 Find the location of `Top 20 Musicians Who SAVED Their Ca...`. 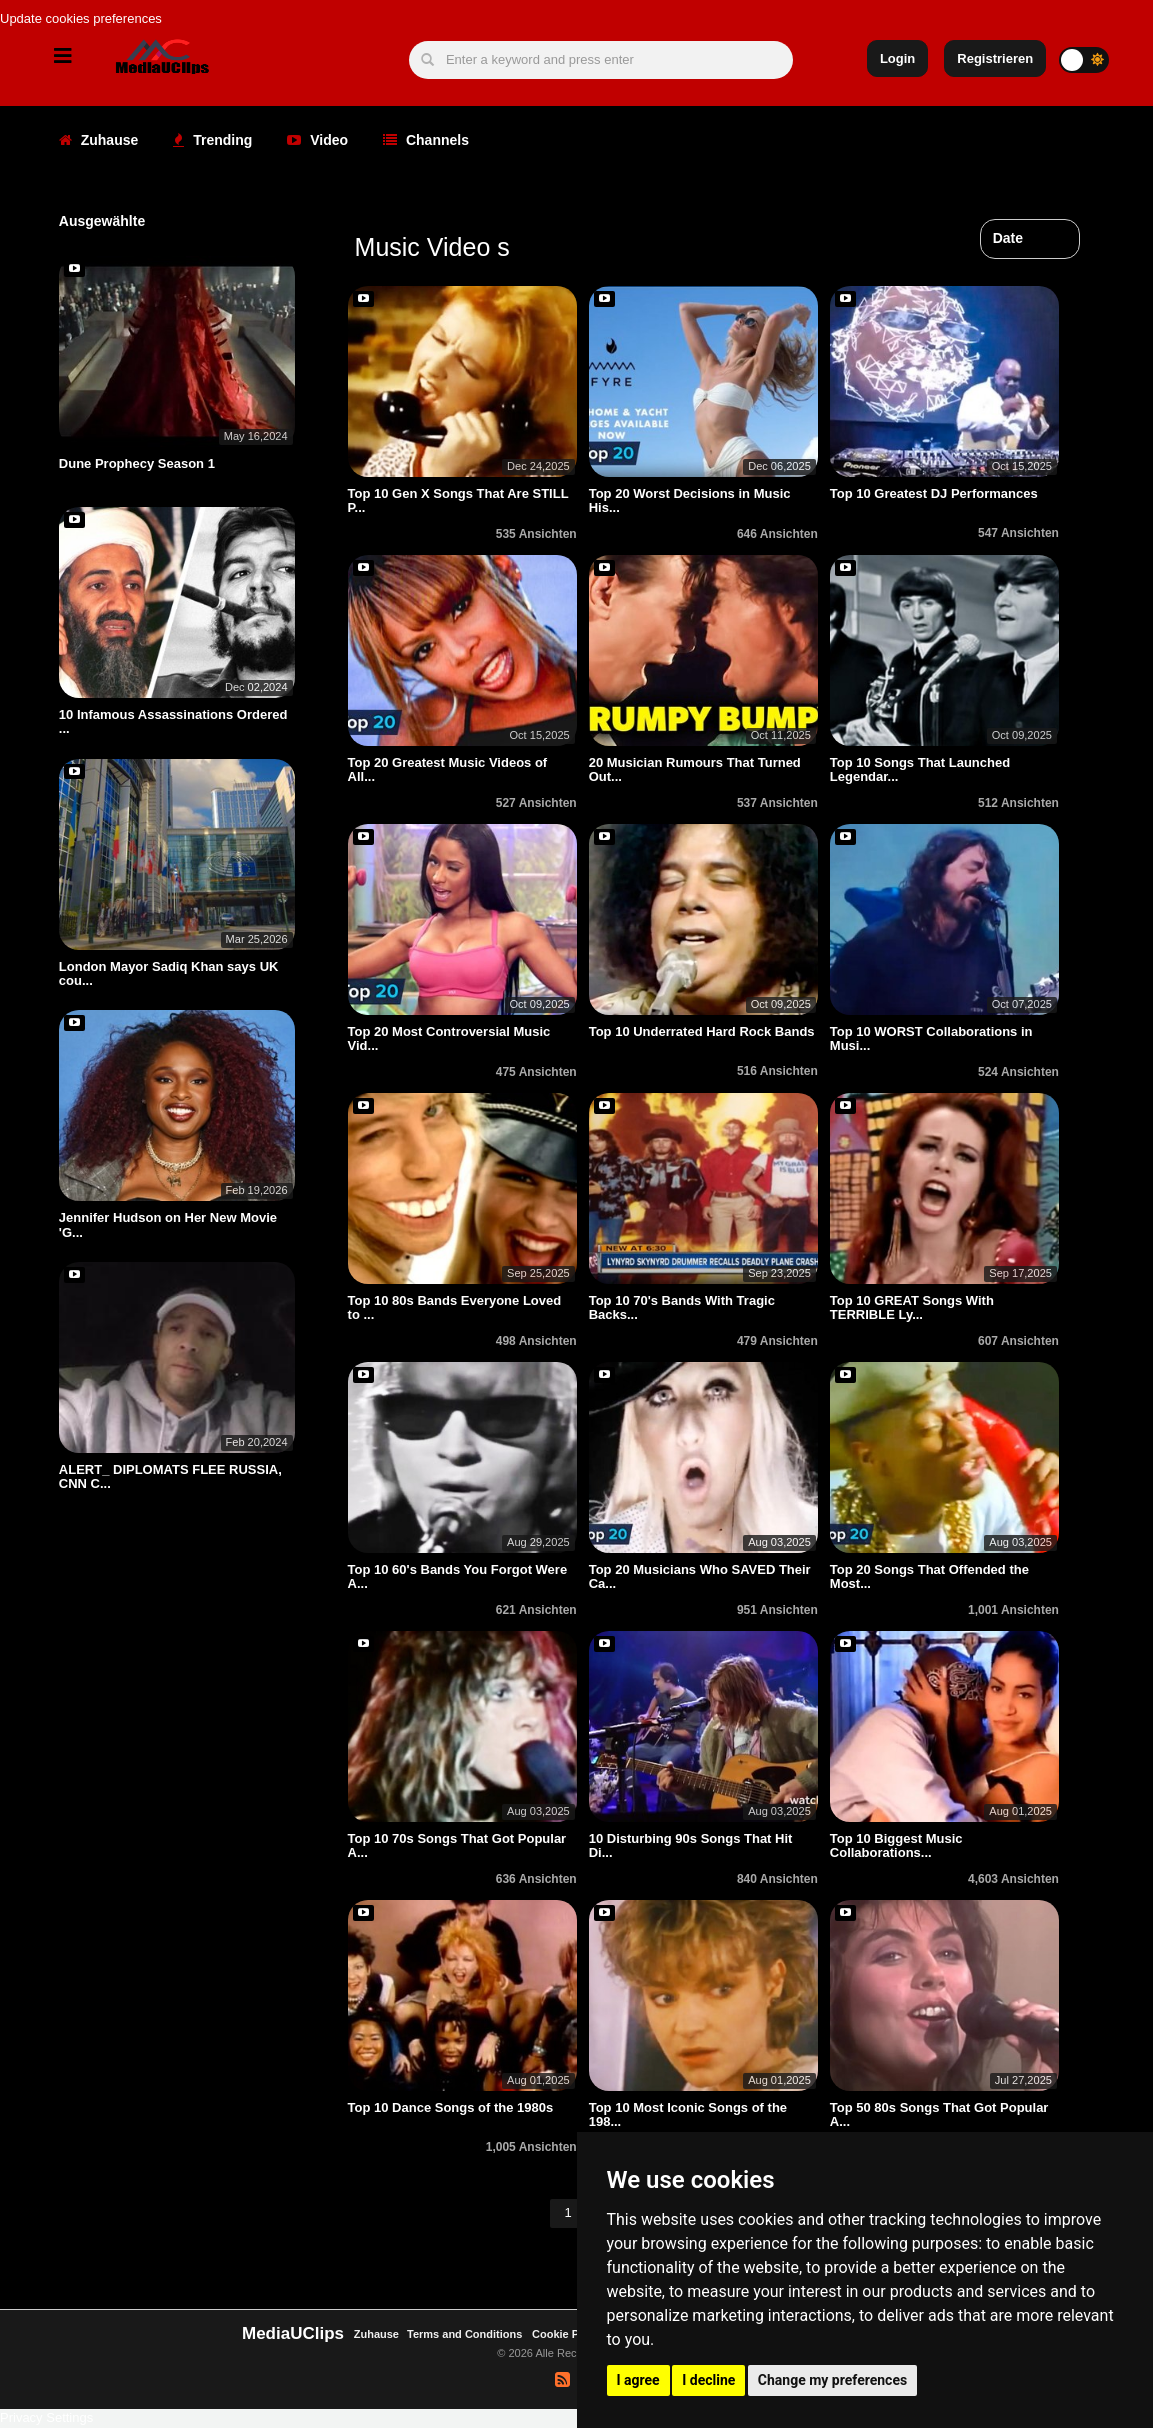

Top 20 Musicians Who SAVED Their Ca... is located at coordinates (700, 1576).